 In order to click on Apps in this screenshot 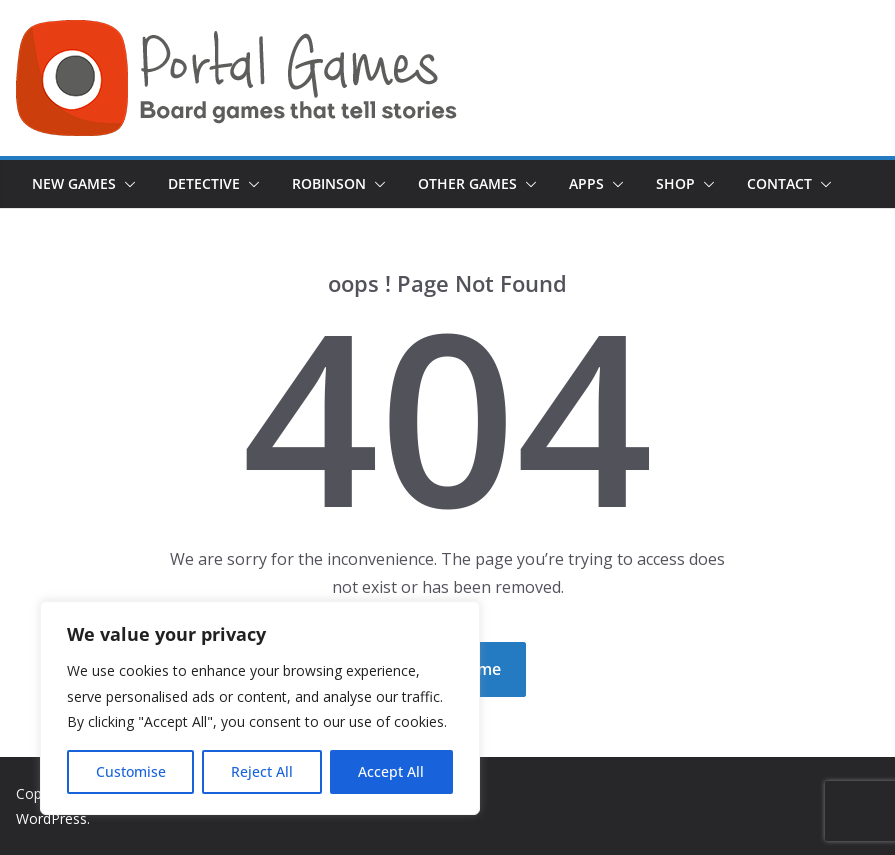, I will do `click(586, 183)`.